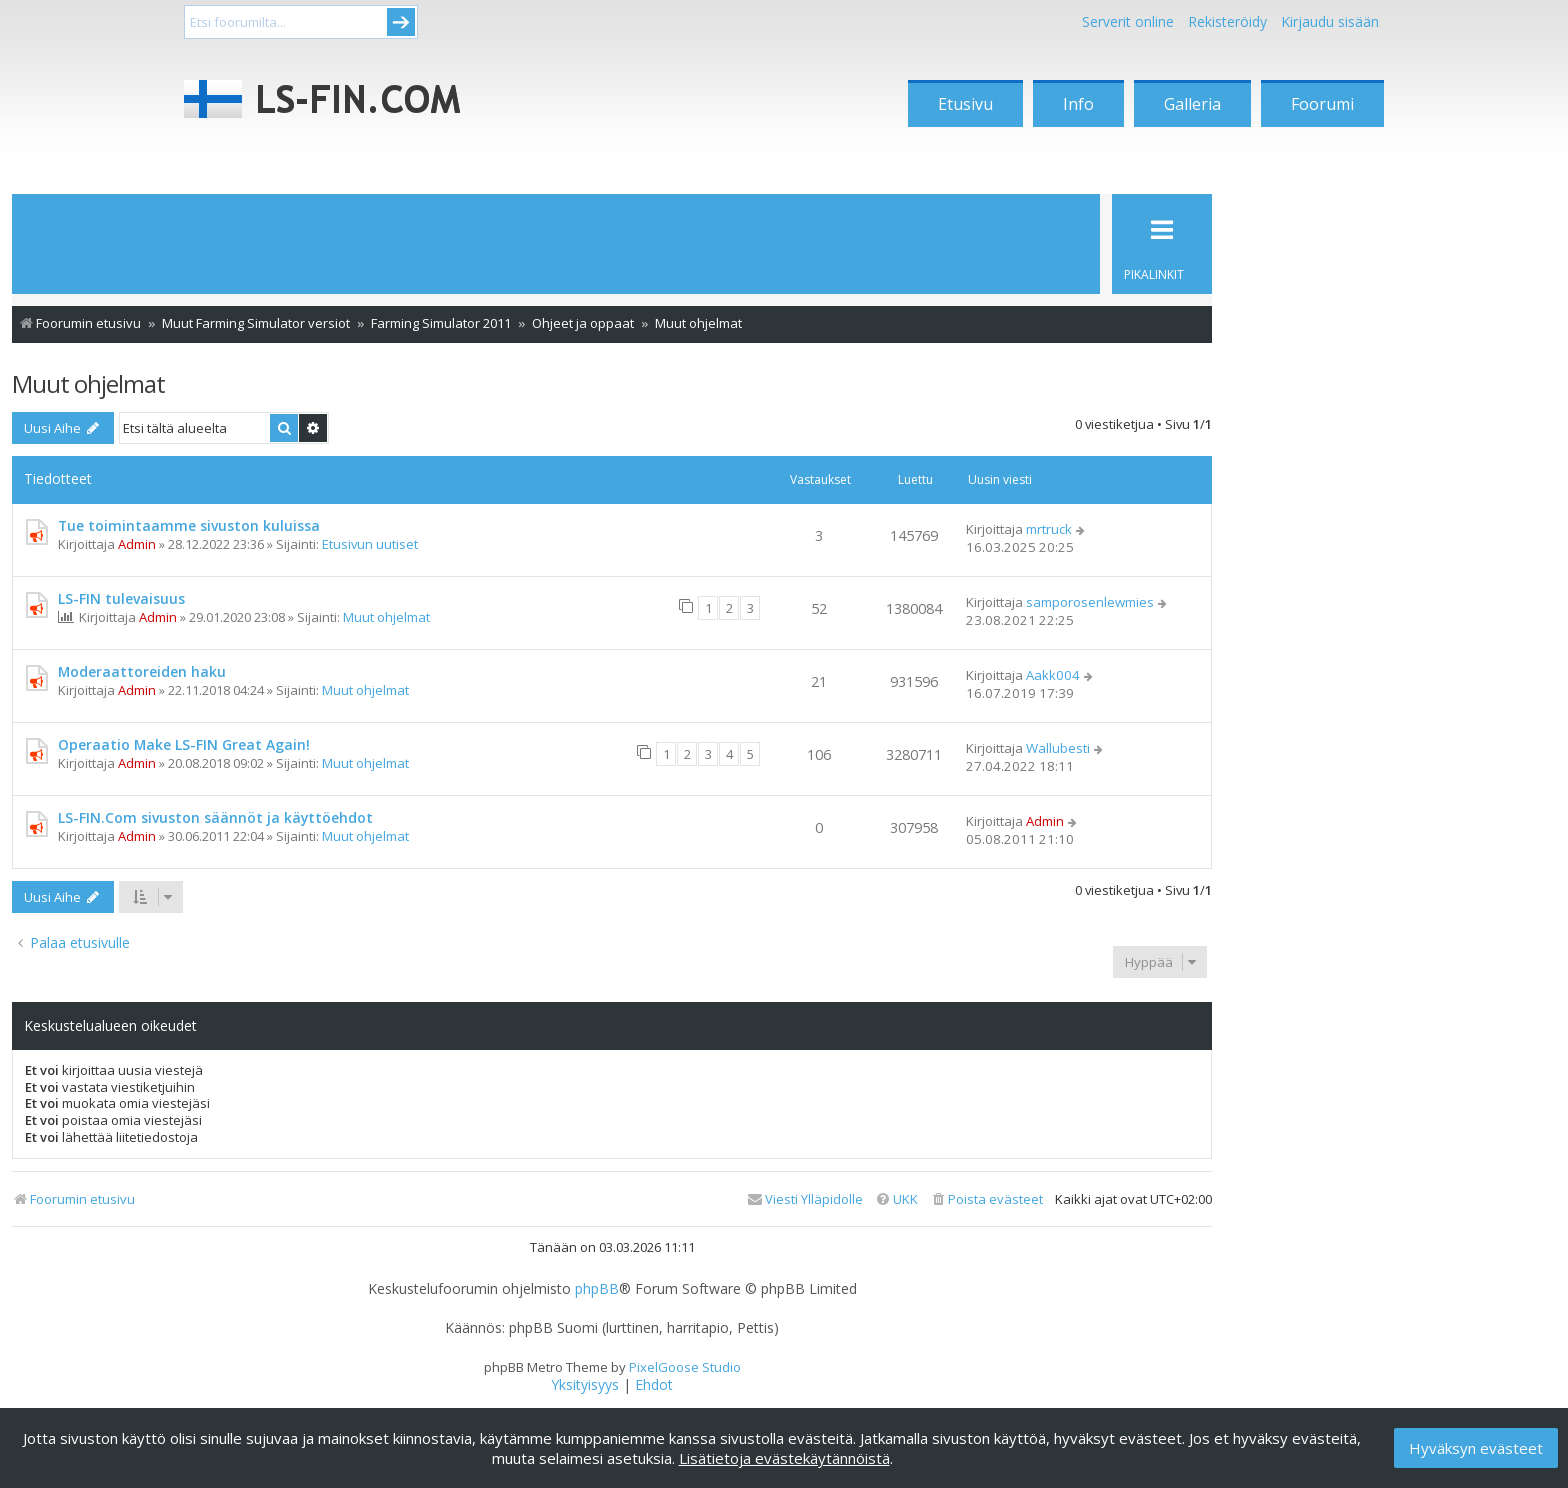 The height and width of the screenshot is (1488, 1568). What do you see at coordinates (1322, 104) in the screenshot?
I see `Foorumi` at bounding box center [1322, 104].